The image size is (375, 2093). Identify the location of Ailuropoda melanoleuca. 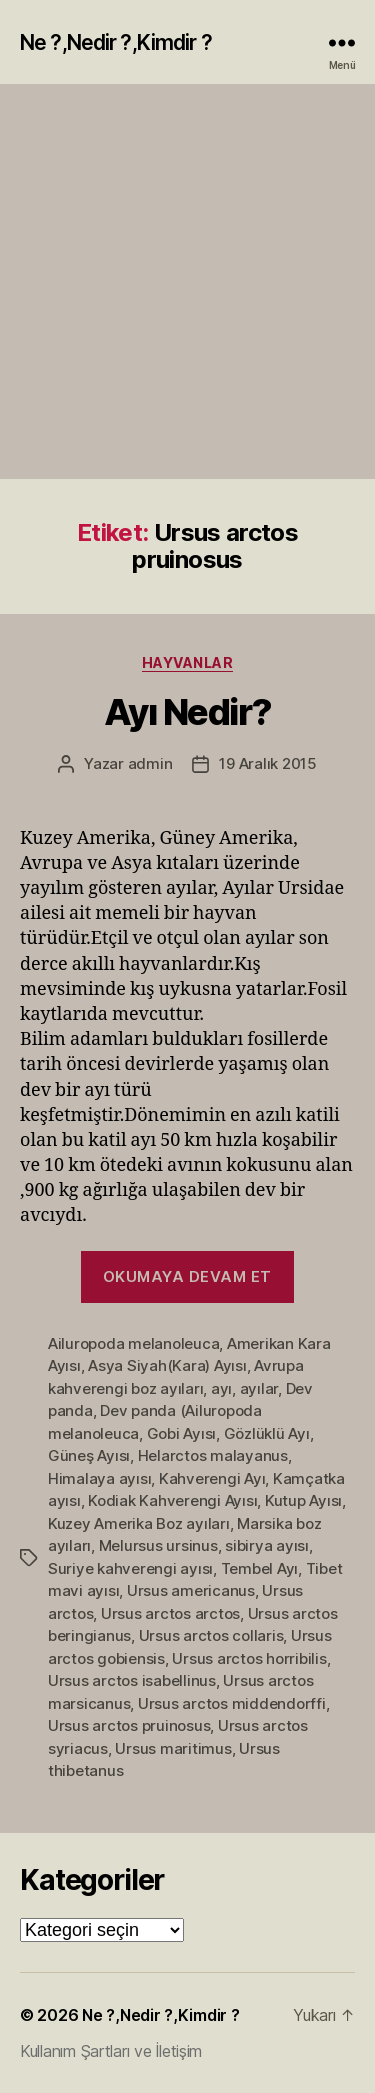
(133, 1343).